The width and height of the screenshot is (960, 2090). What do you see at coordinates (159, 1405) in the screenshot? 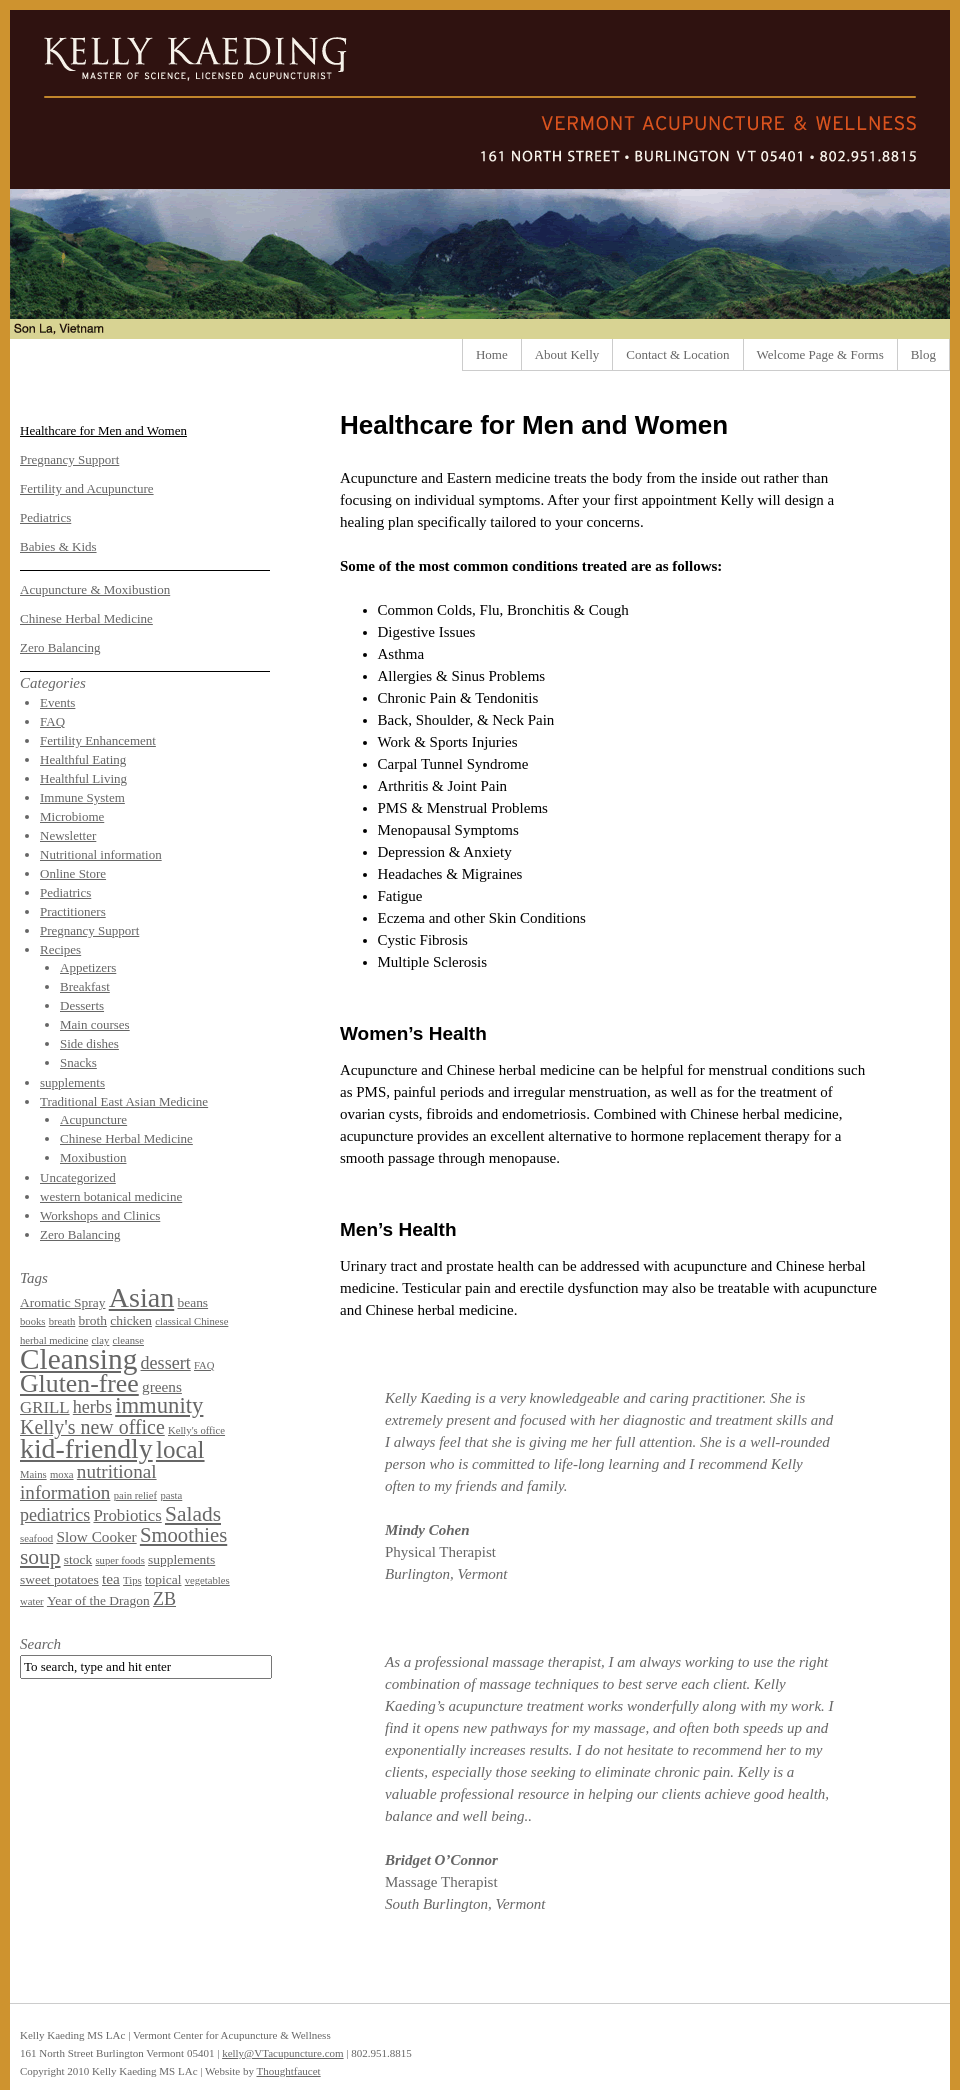
I see `immunity [immunity (11 items)]` at bounding box center [159, 1405].